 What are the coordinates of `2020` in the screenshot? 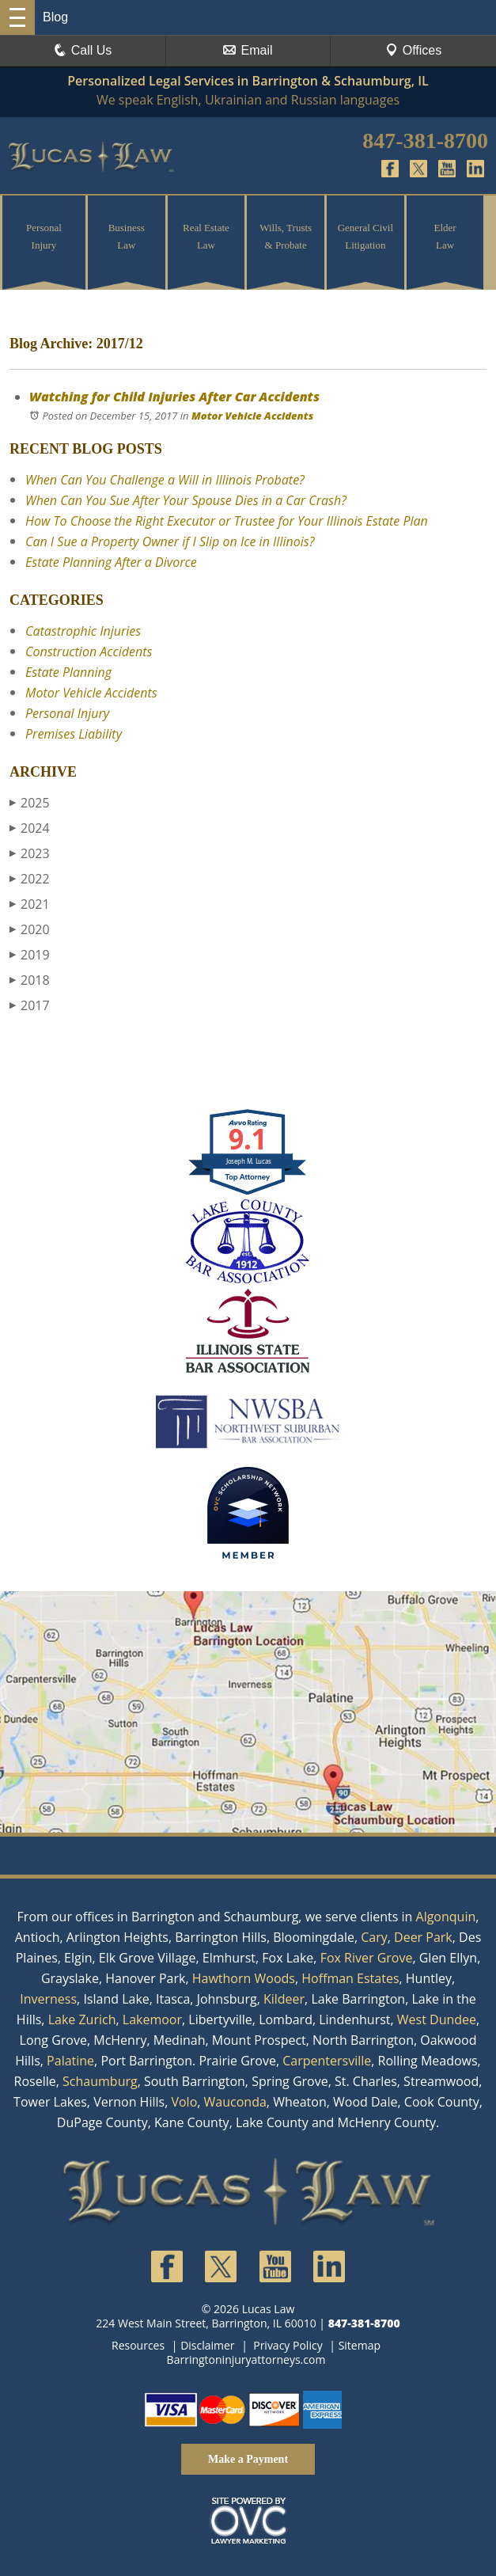 It's located at (29, 929).